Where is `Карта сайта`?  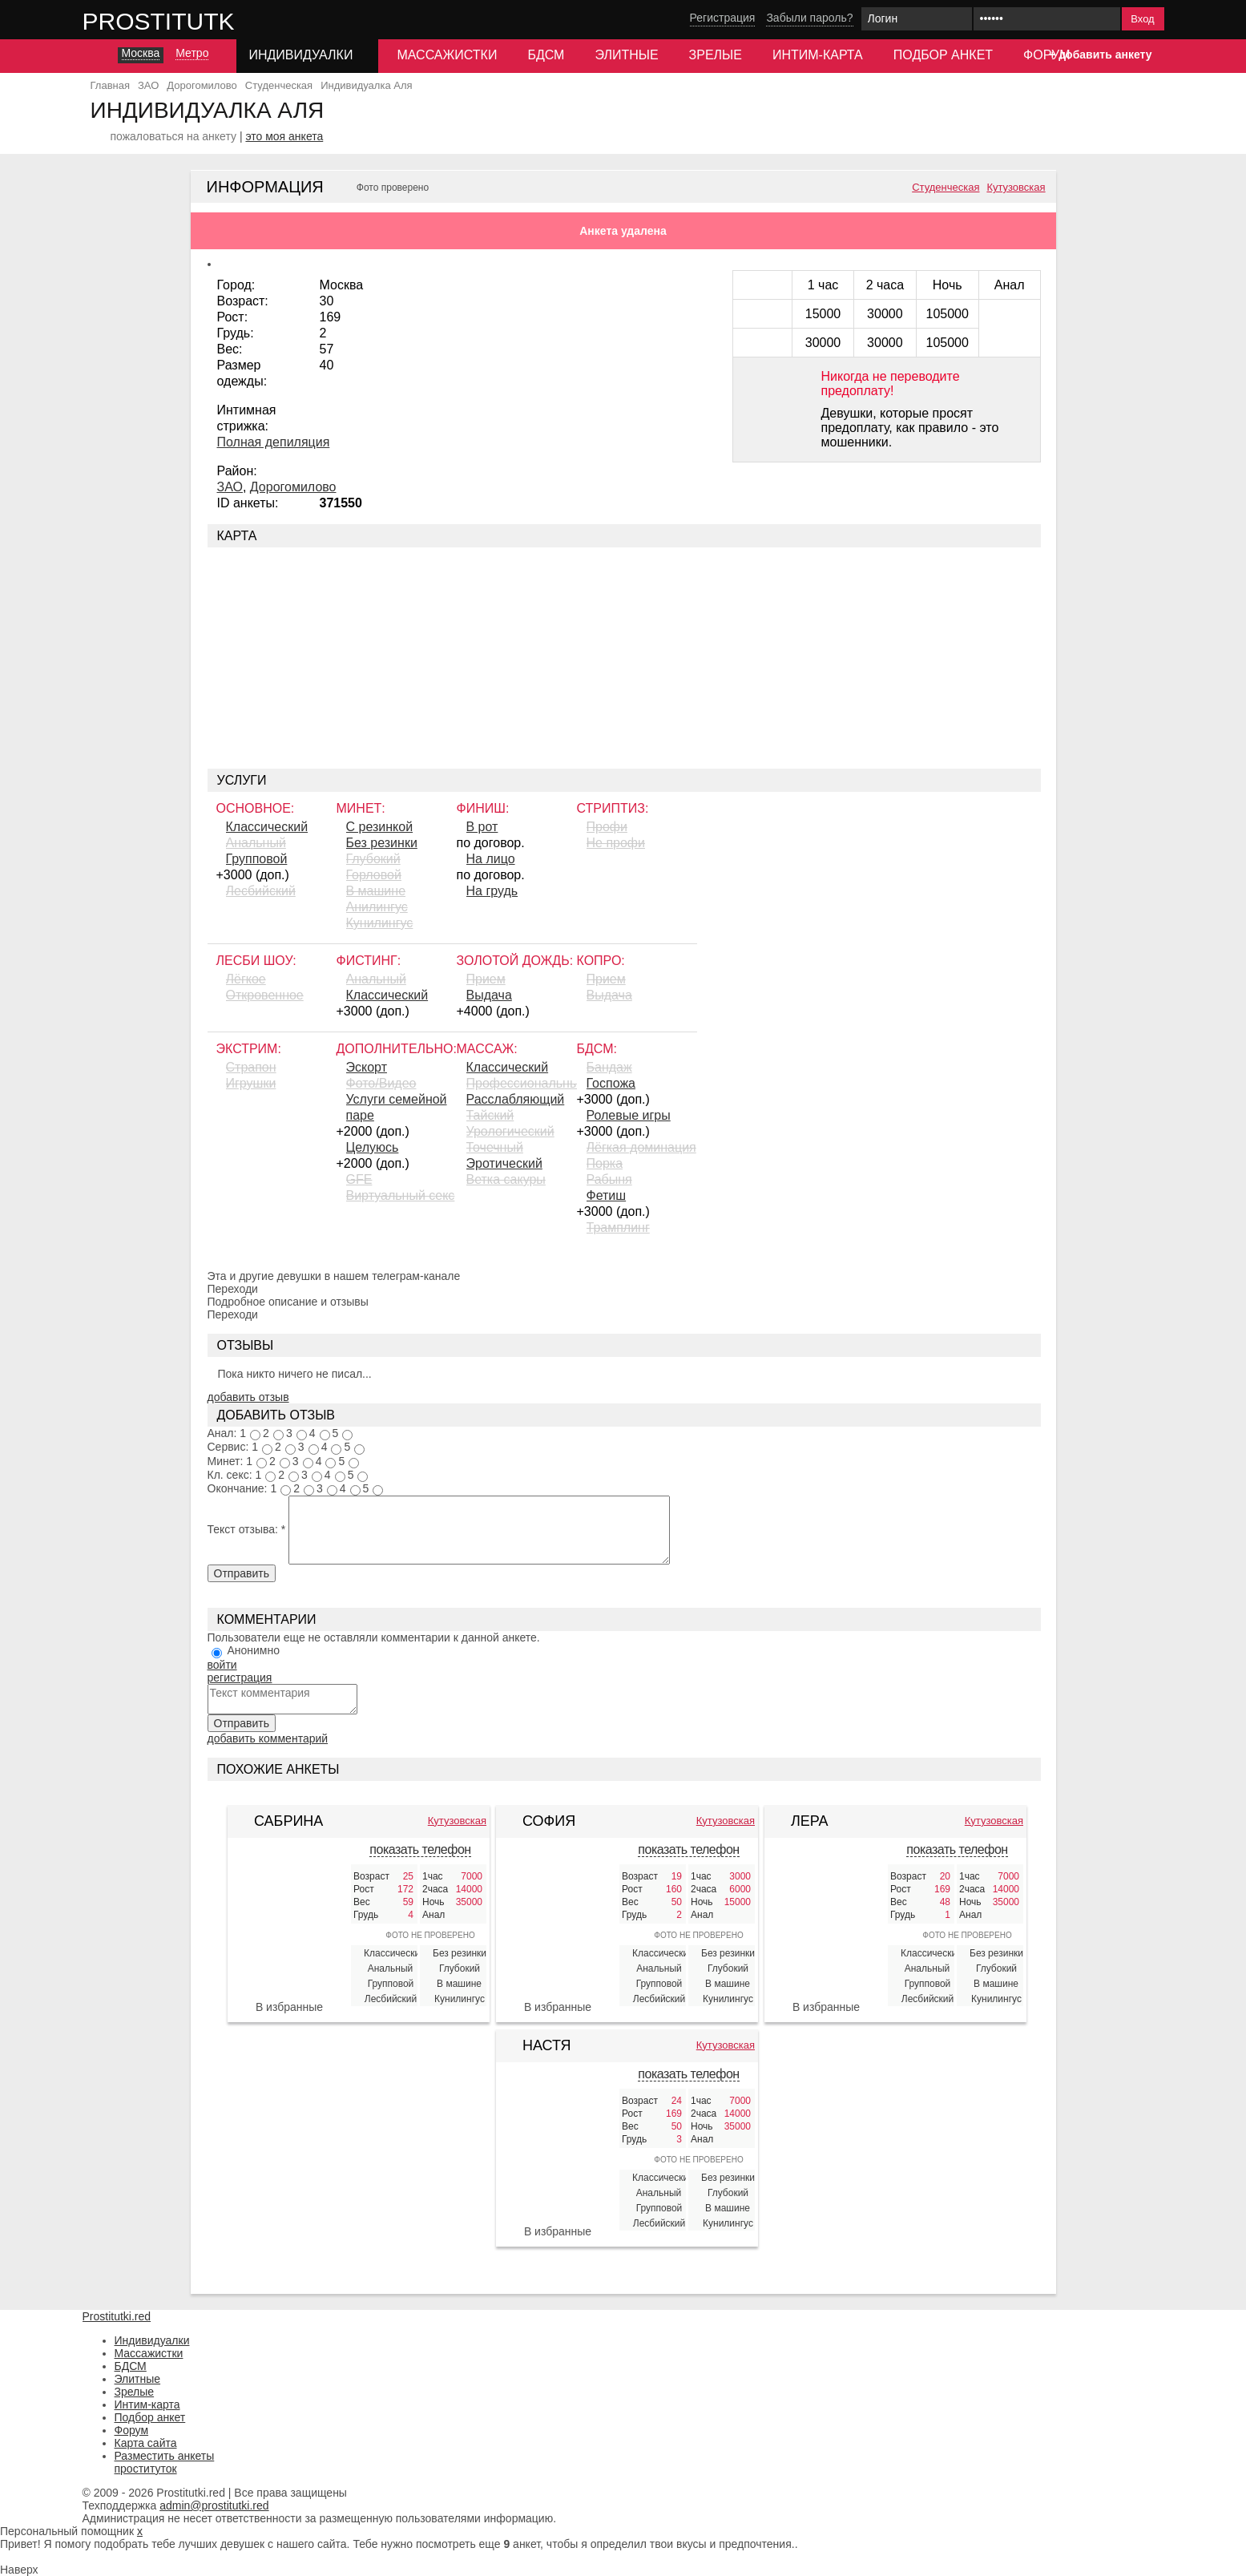
Карта сайта is located at coordinates (146, 2443).